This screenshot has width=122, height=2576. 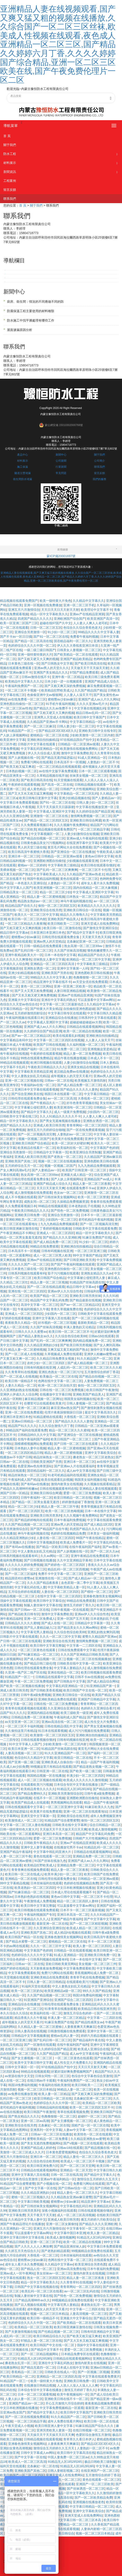 What do you see at coordinates (74, 1466) in the screenshot?
I see `国产亚洲av人片在线观看福利` at bounding box center [74, 1466].